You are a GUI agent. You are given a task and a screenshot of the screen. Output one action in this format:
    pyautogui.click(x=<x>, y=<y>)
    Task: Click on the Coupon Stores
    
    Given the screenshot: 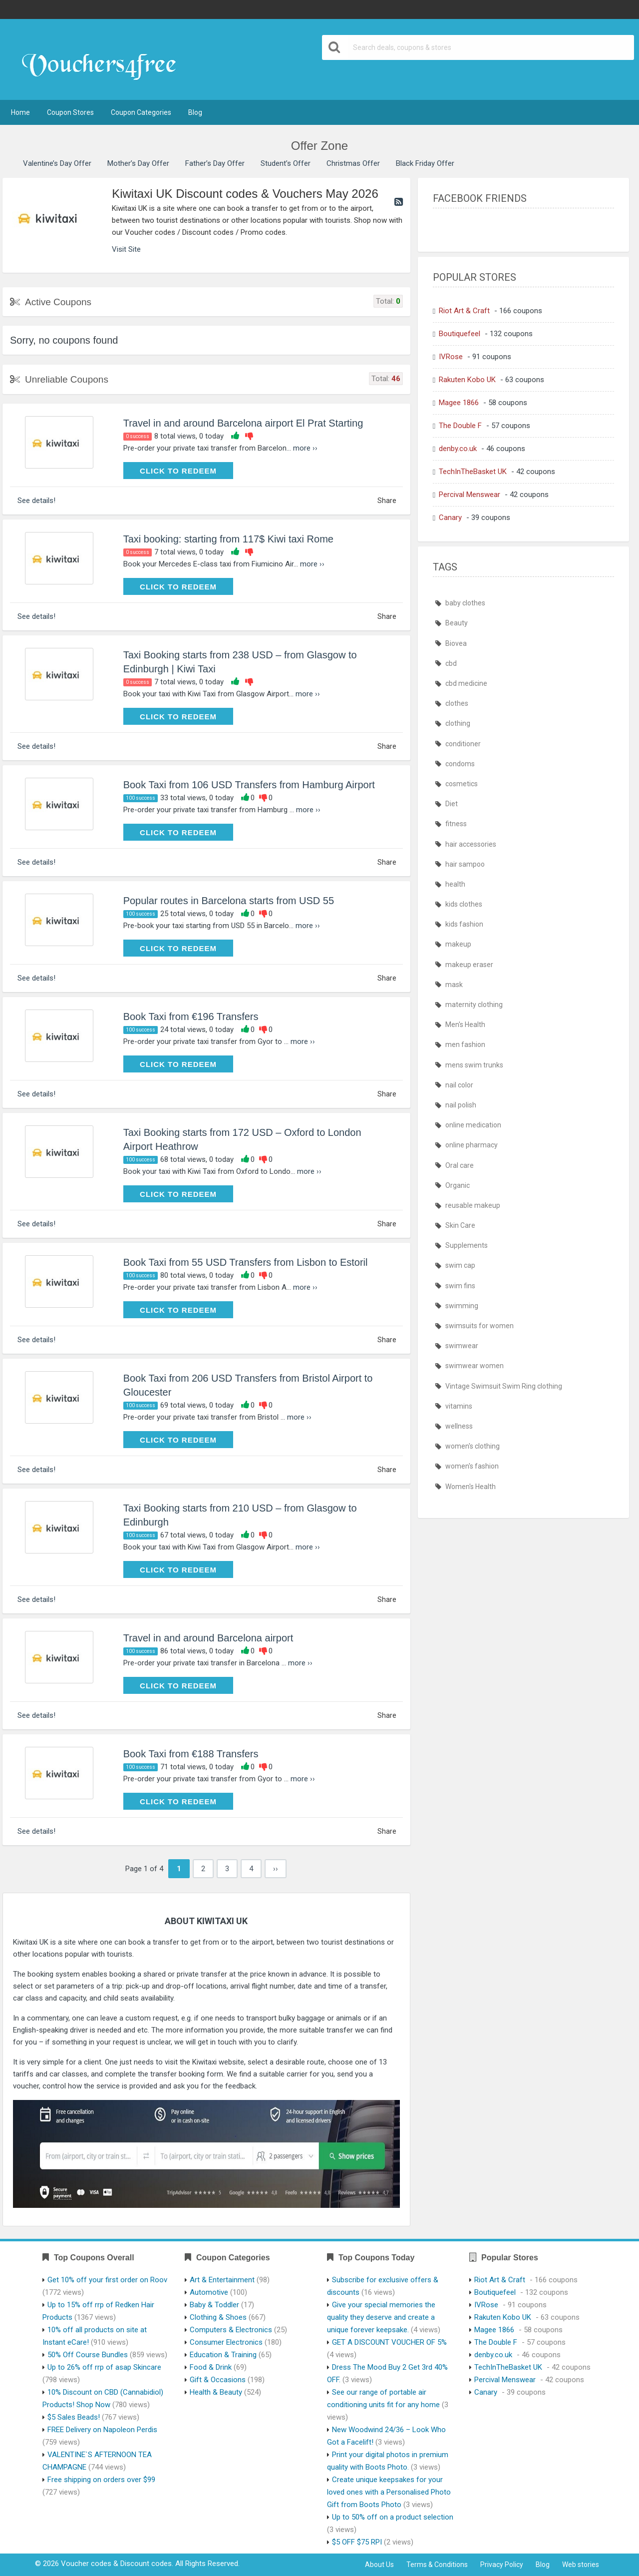 What is the action you would take?
    pyautogui.click(x=70, y=112)
    